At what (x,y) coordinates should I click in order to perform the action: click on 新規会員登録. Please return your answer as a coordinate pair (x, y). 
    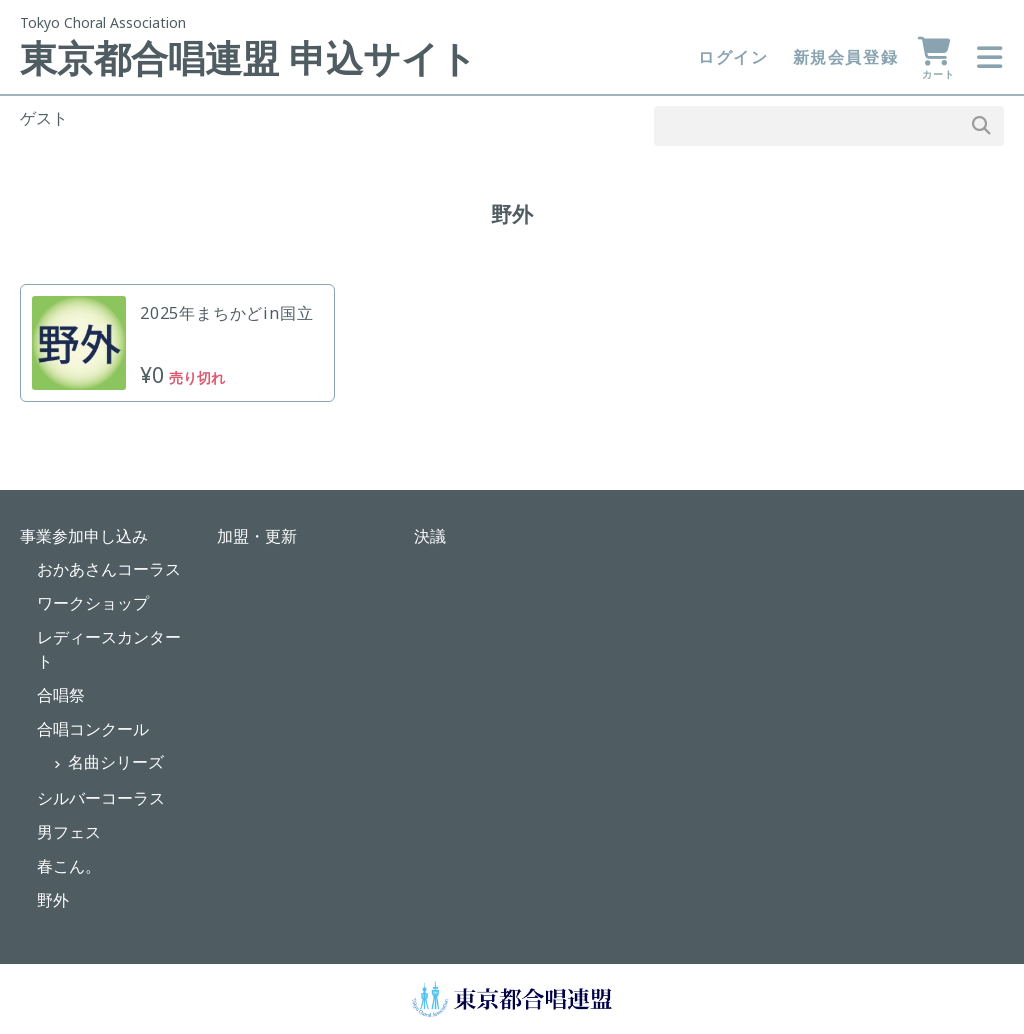
    Looking at the image, I should click on (846, 57).